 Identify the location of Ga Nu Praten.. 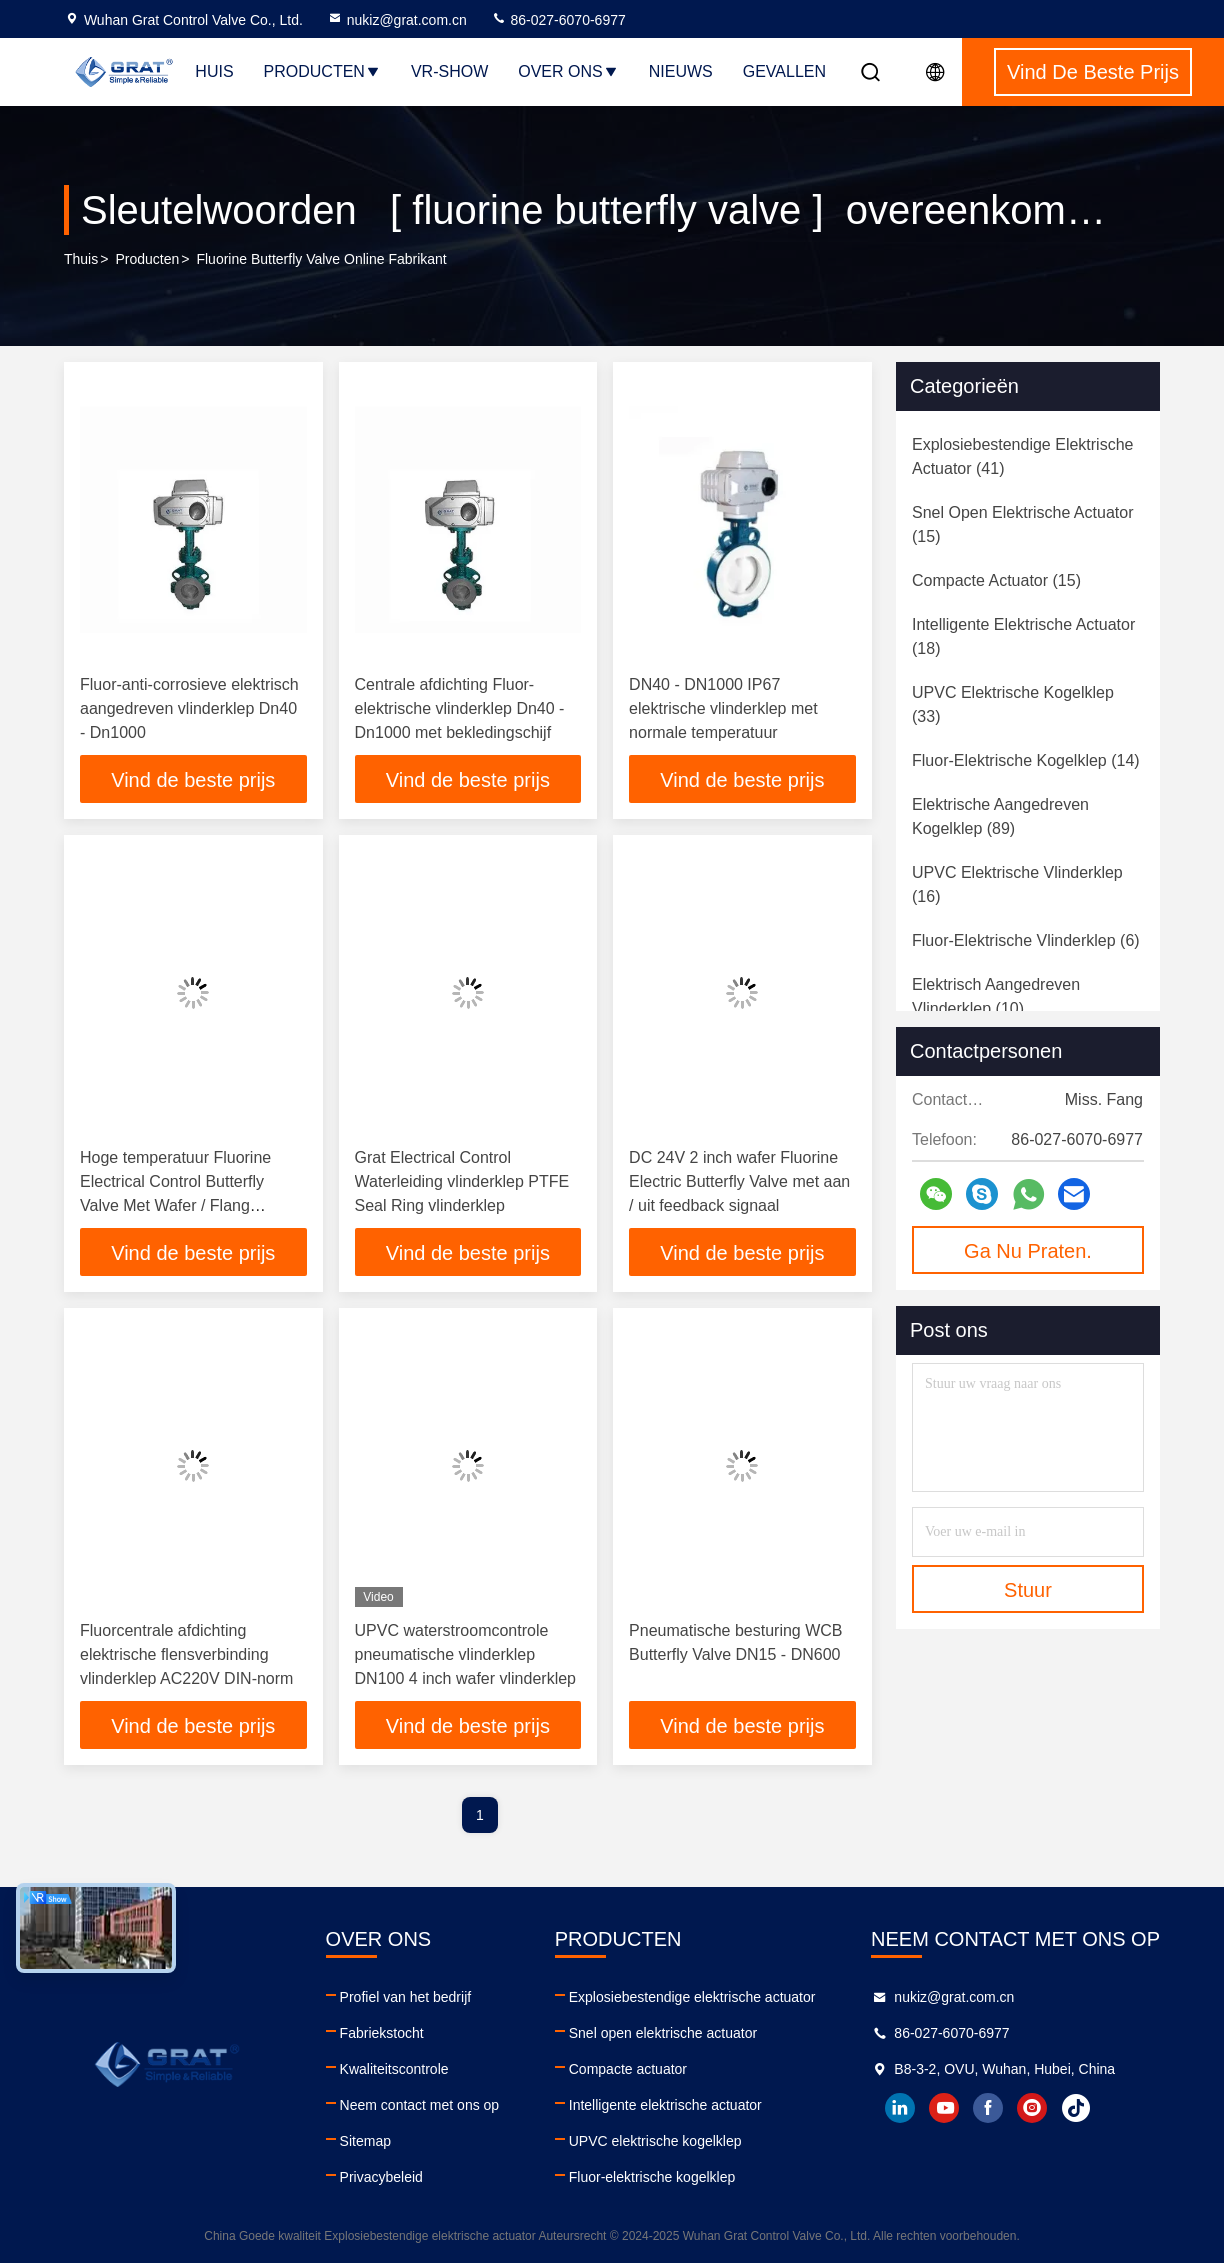
(1028, 1251).